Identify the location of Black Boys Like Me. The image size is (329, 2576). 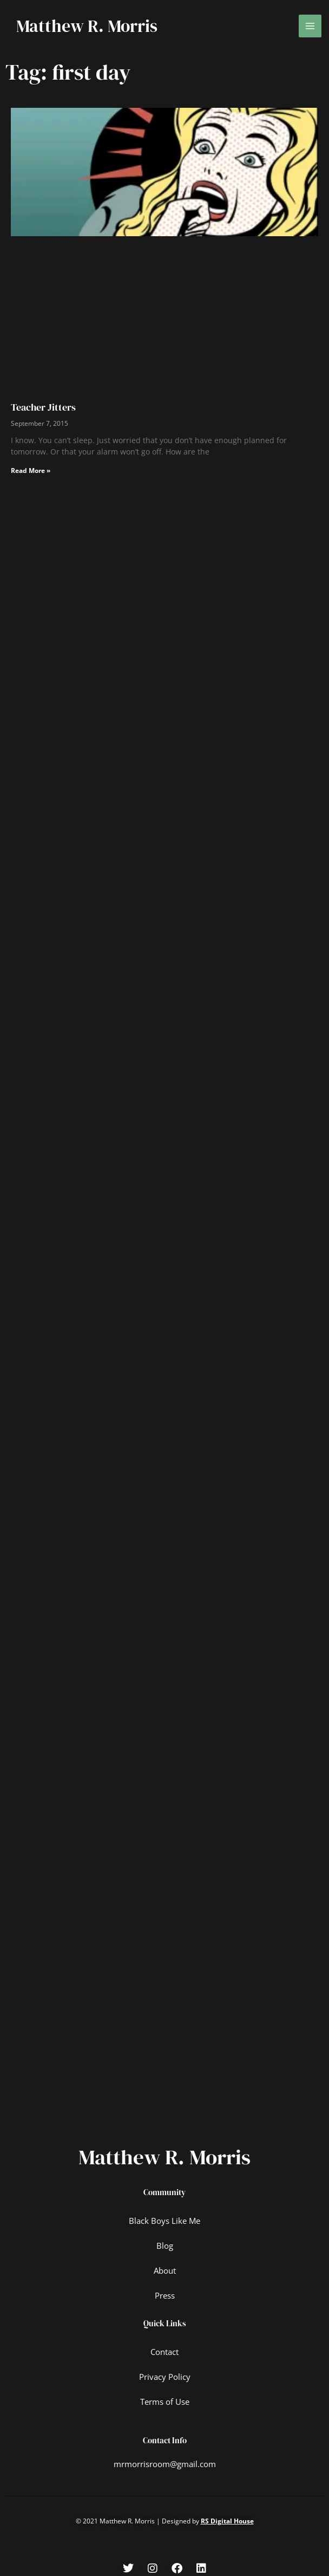
(164, 2217).